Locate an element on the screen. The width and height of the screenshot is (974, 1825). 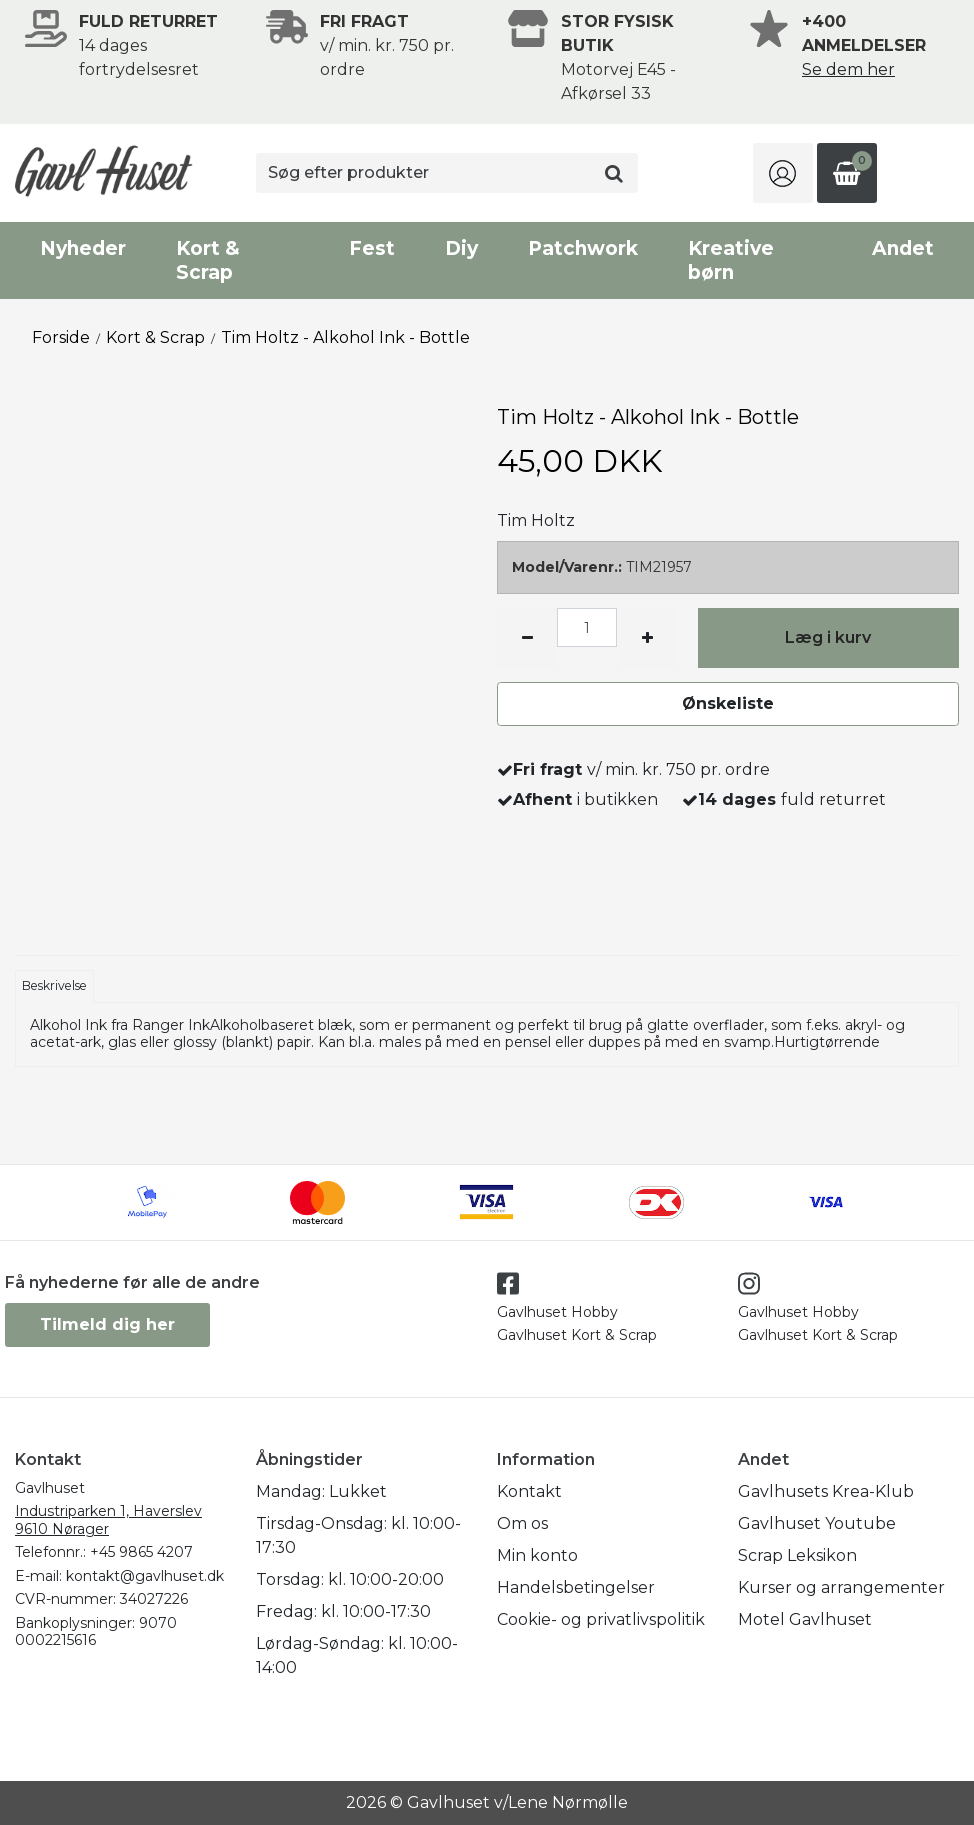
Cookie- og privatlivspolitik is located at coordinates (601, 1619).